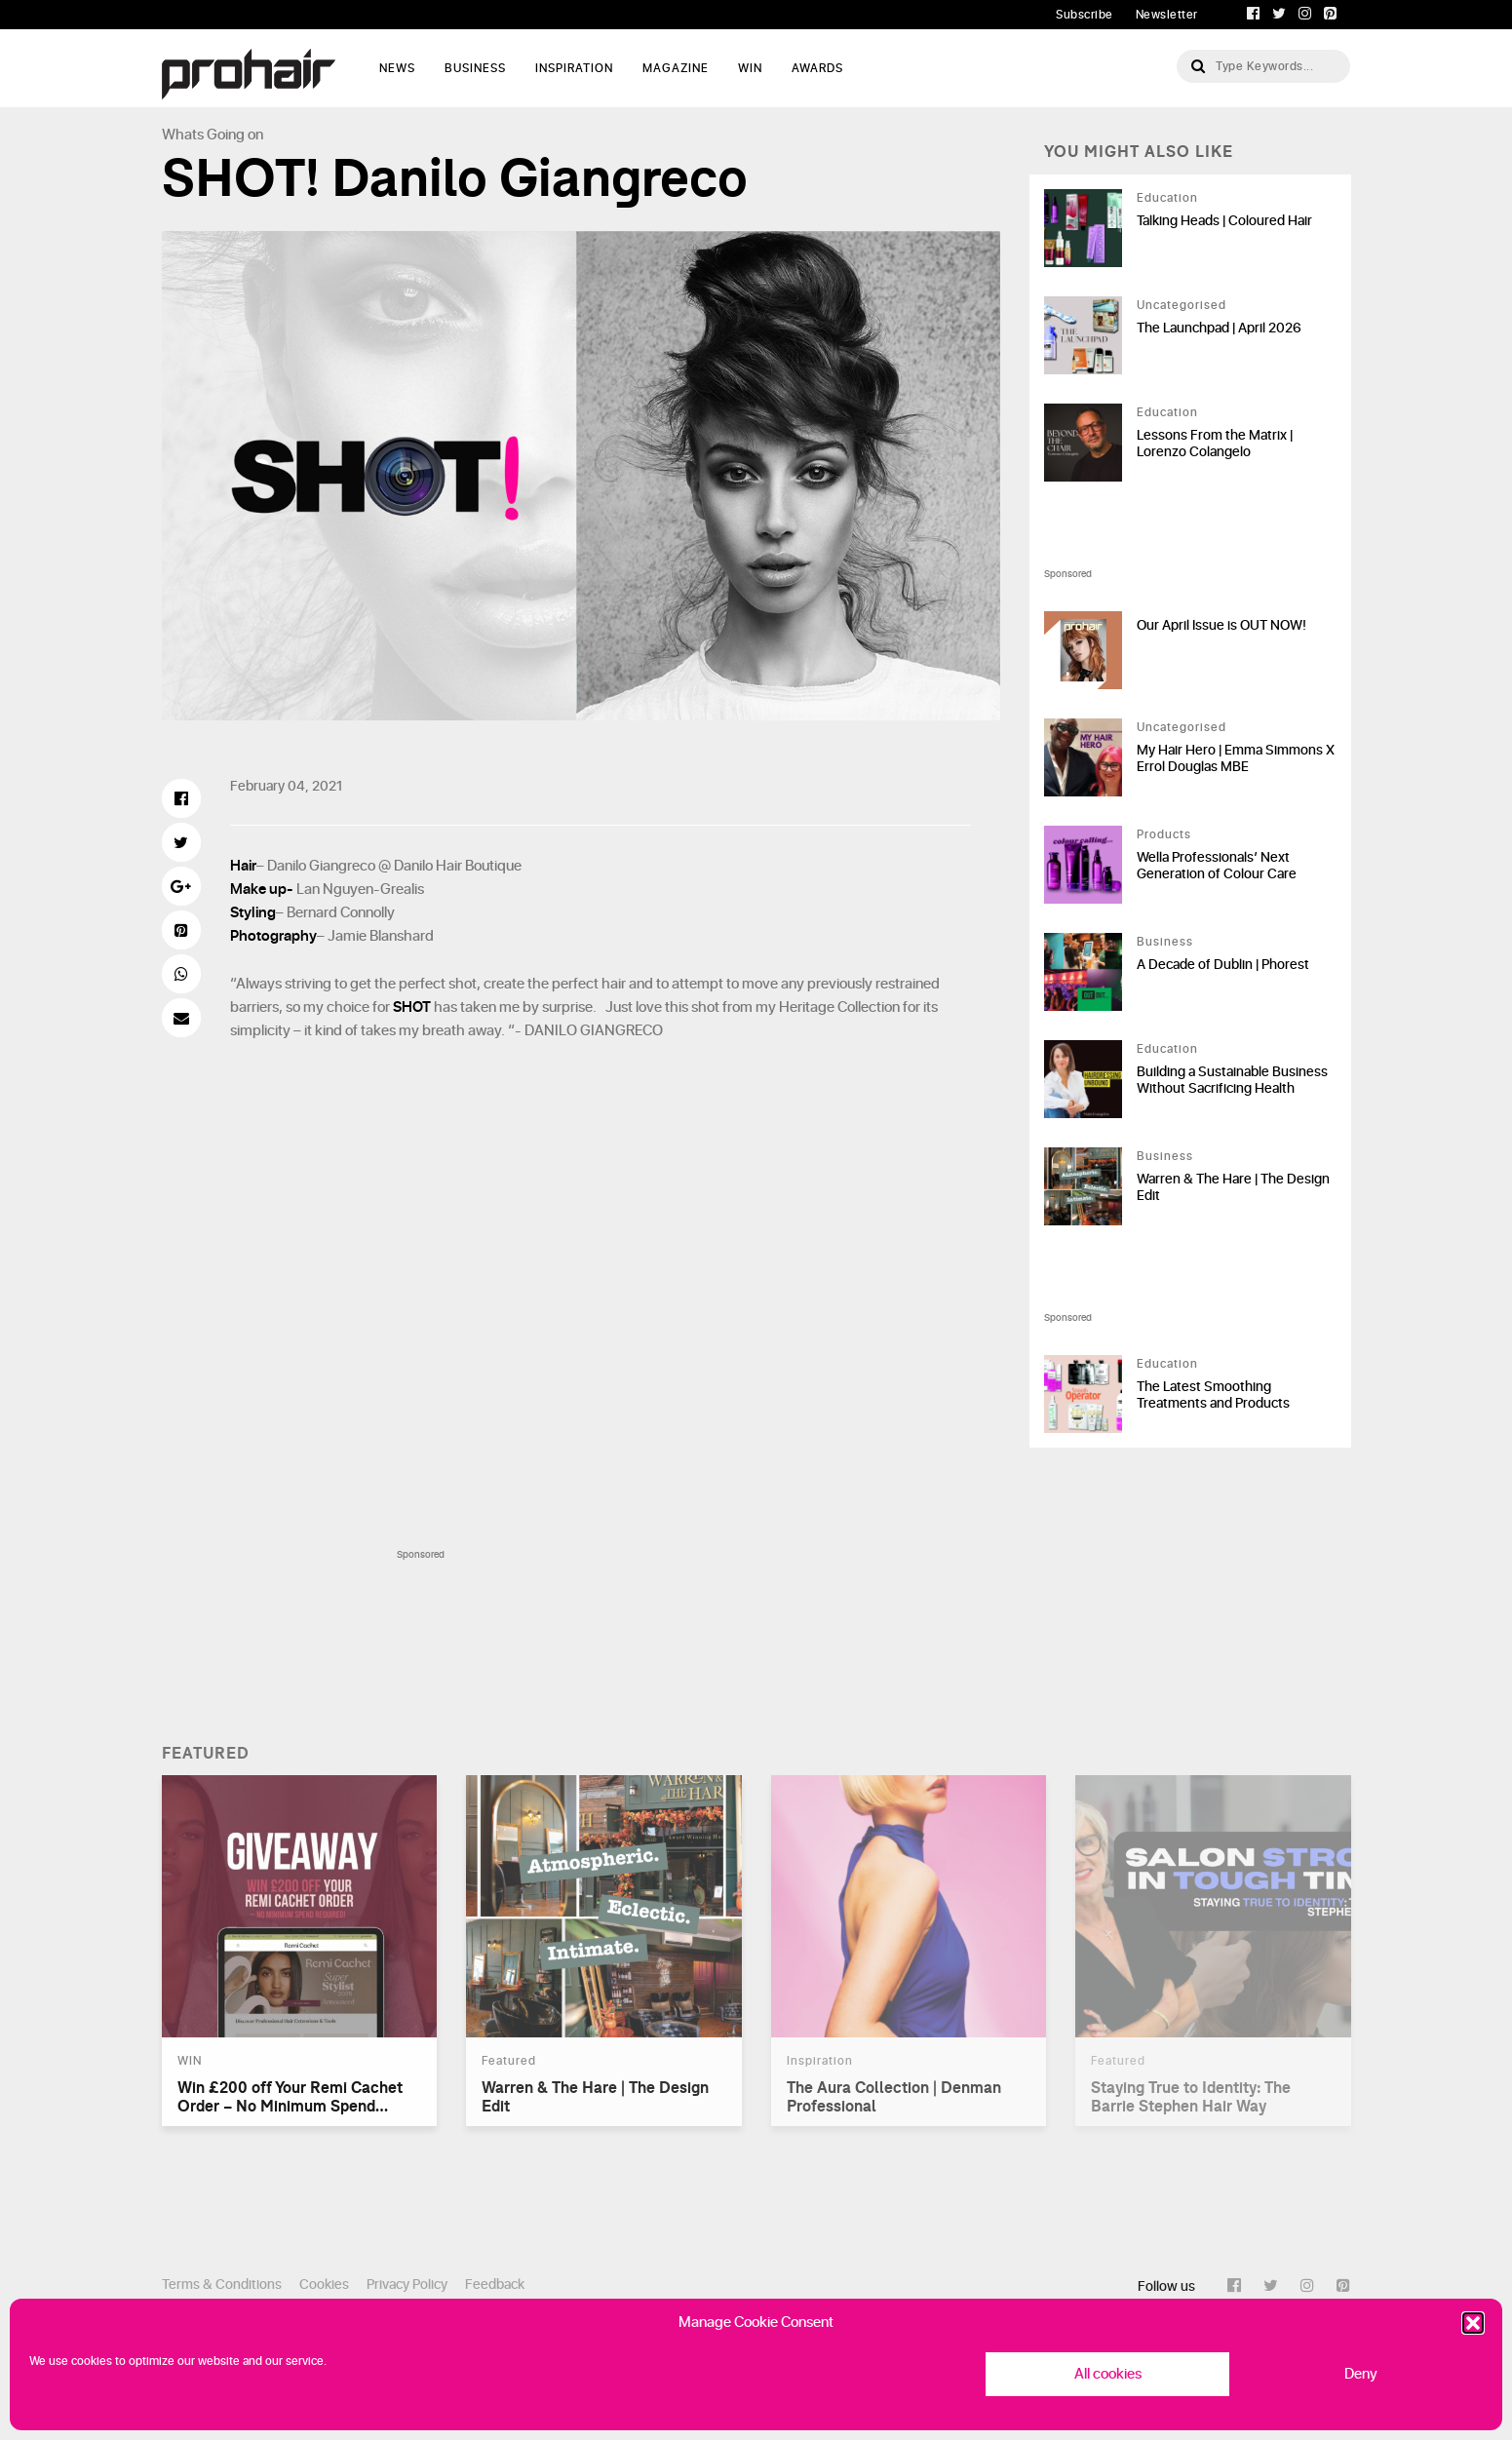  I want to click on Feedback, so click(494, 2284).